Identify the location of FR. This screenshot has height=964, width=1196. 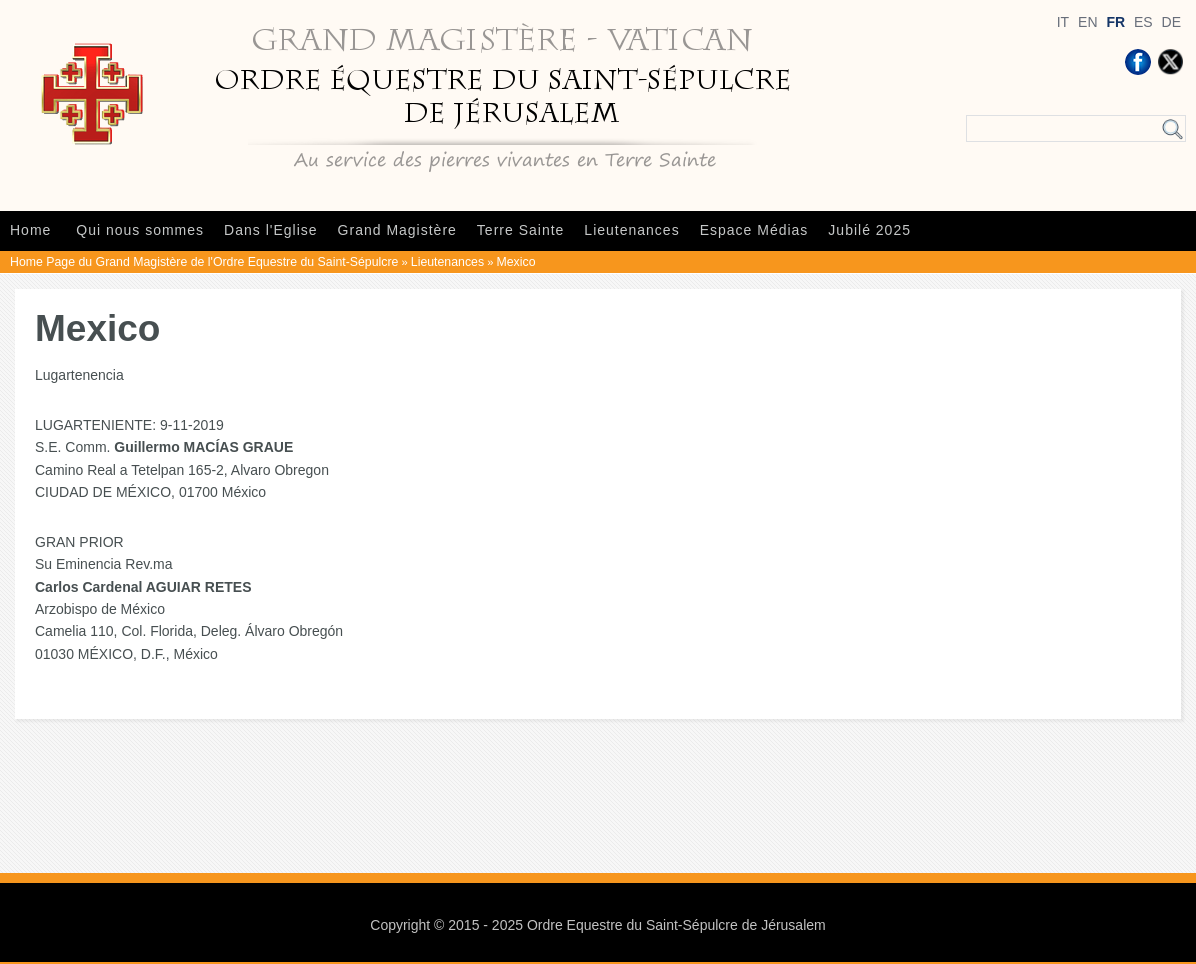
(1115, 22).